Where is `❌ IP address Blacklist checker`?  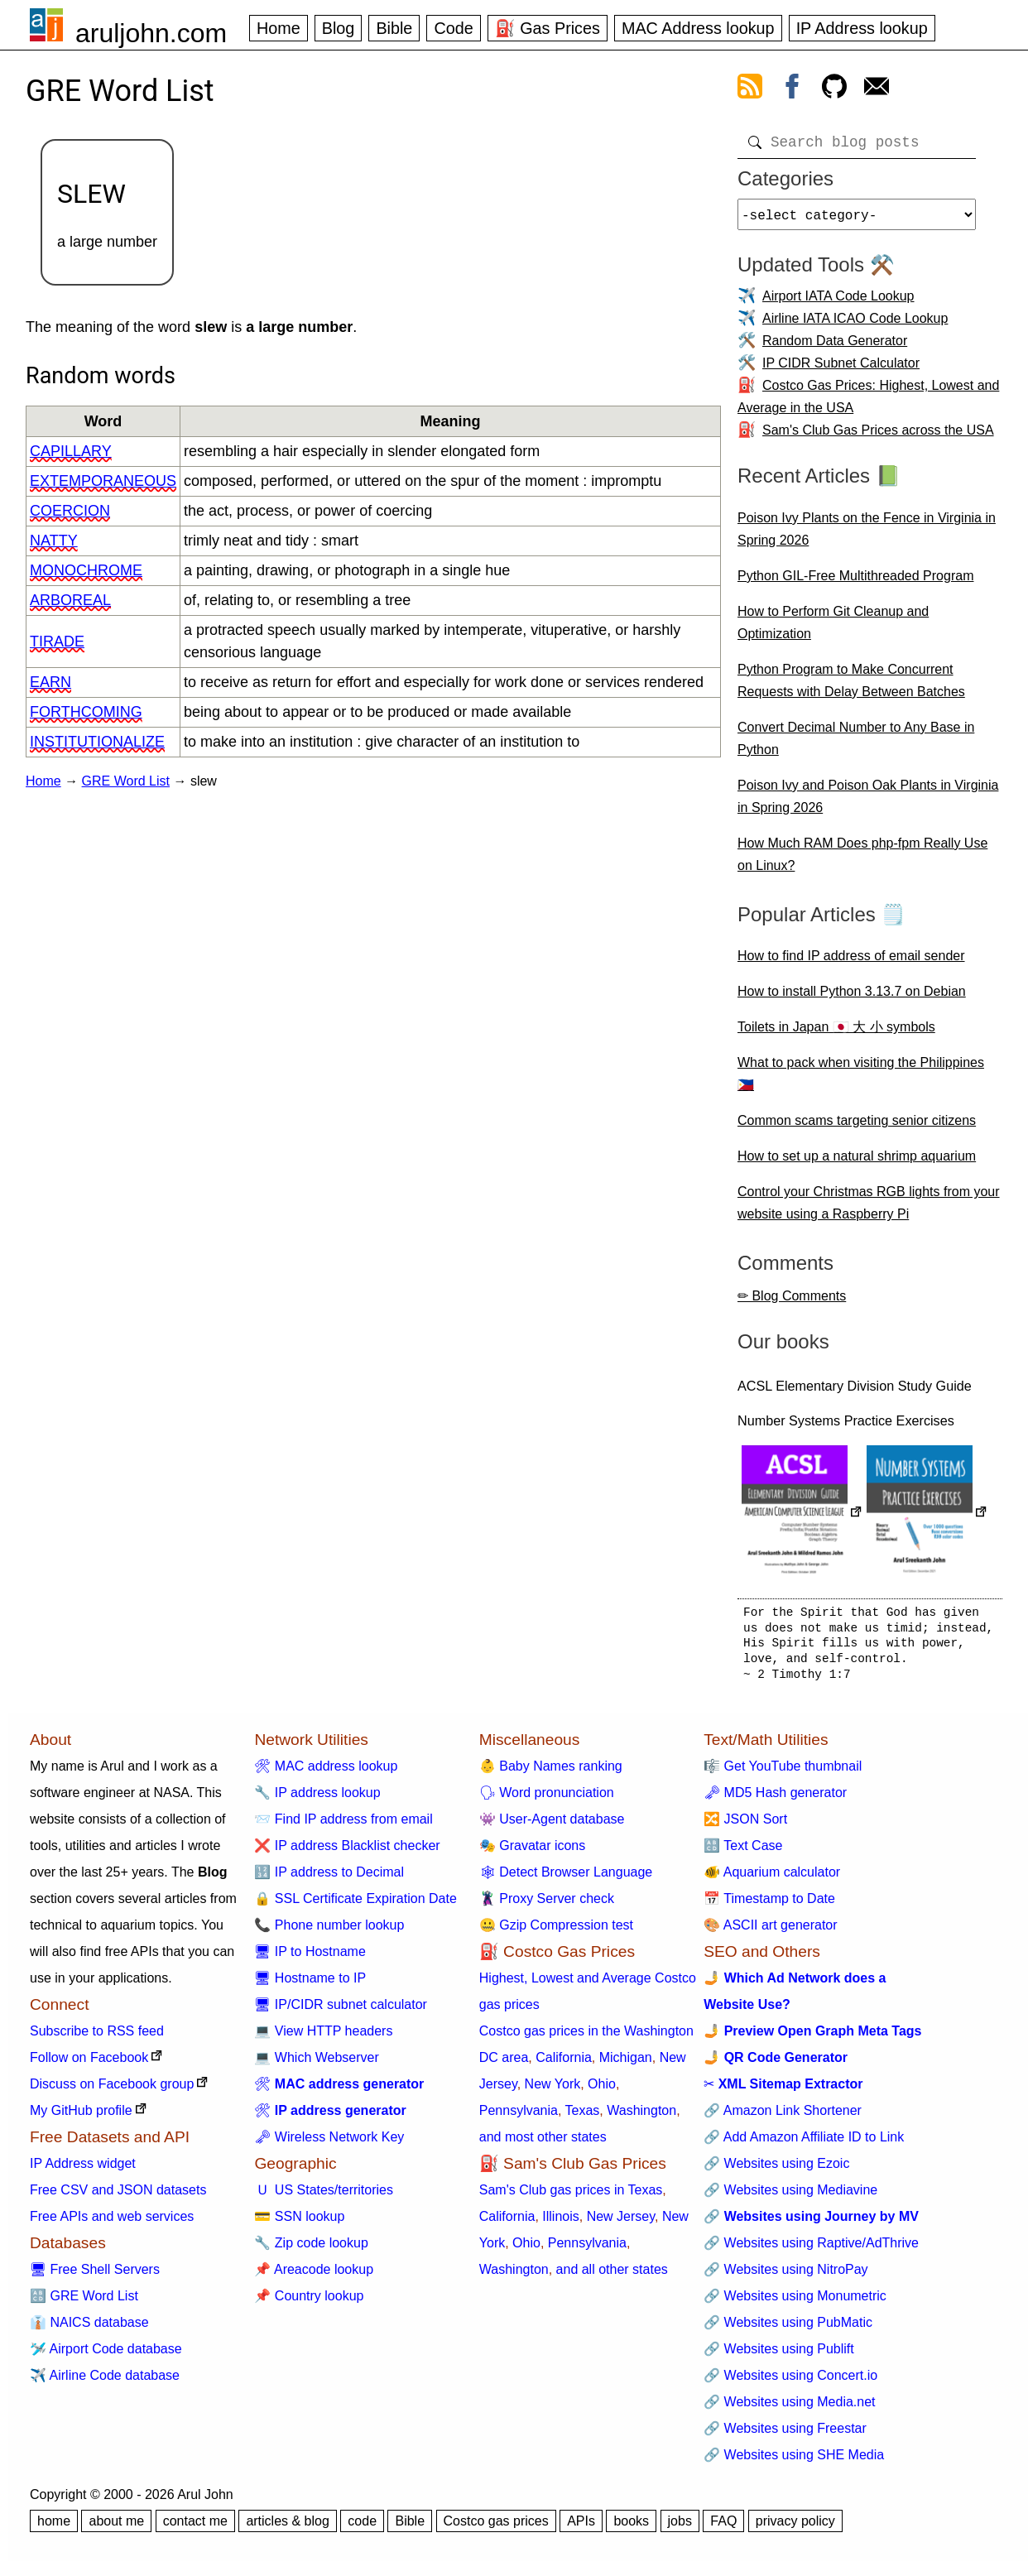
❌ IP address Blacklist checker is located at coordinates (347, 1852).